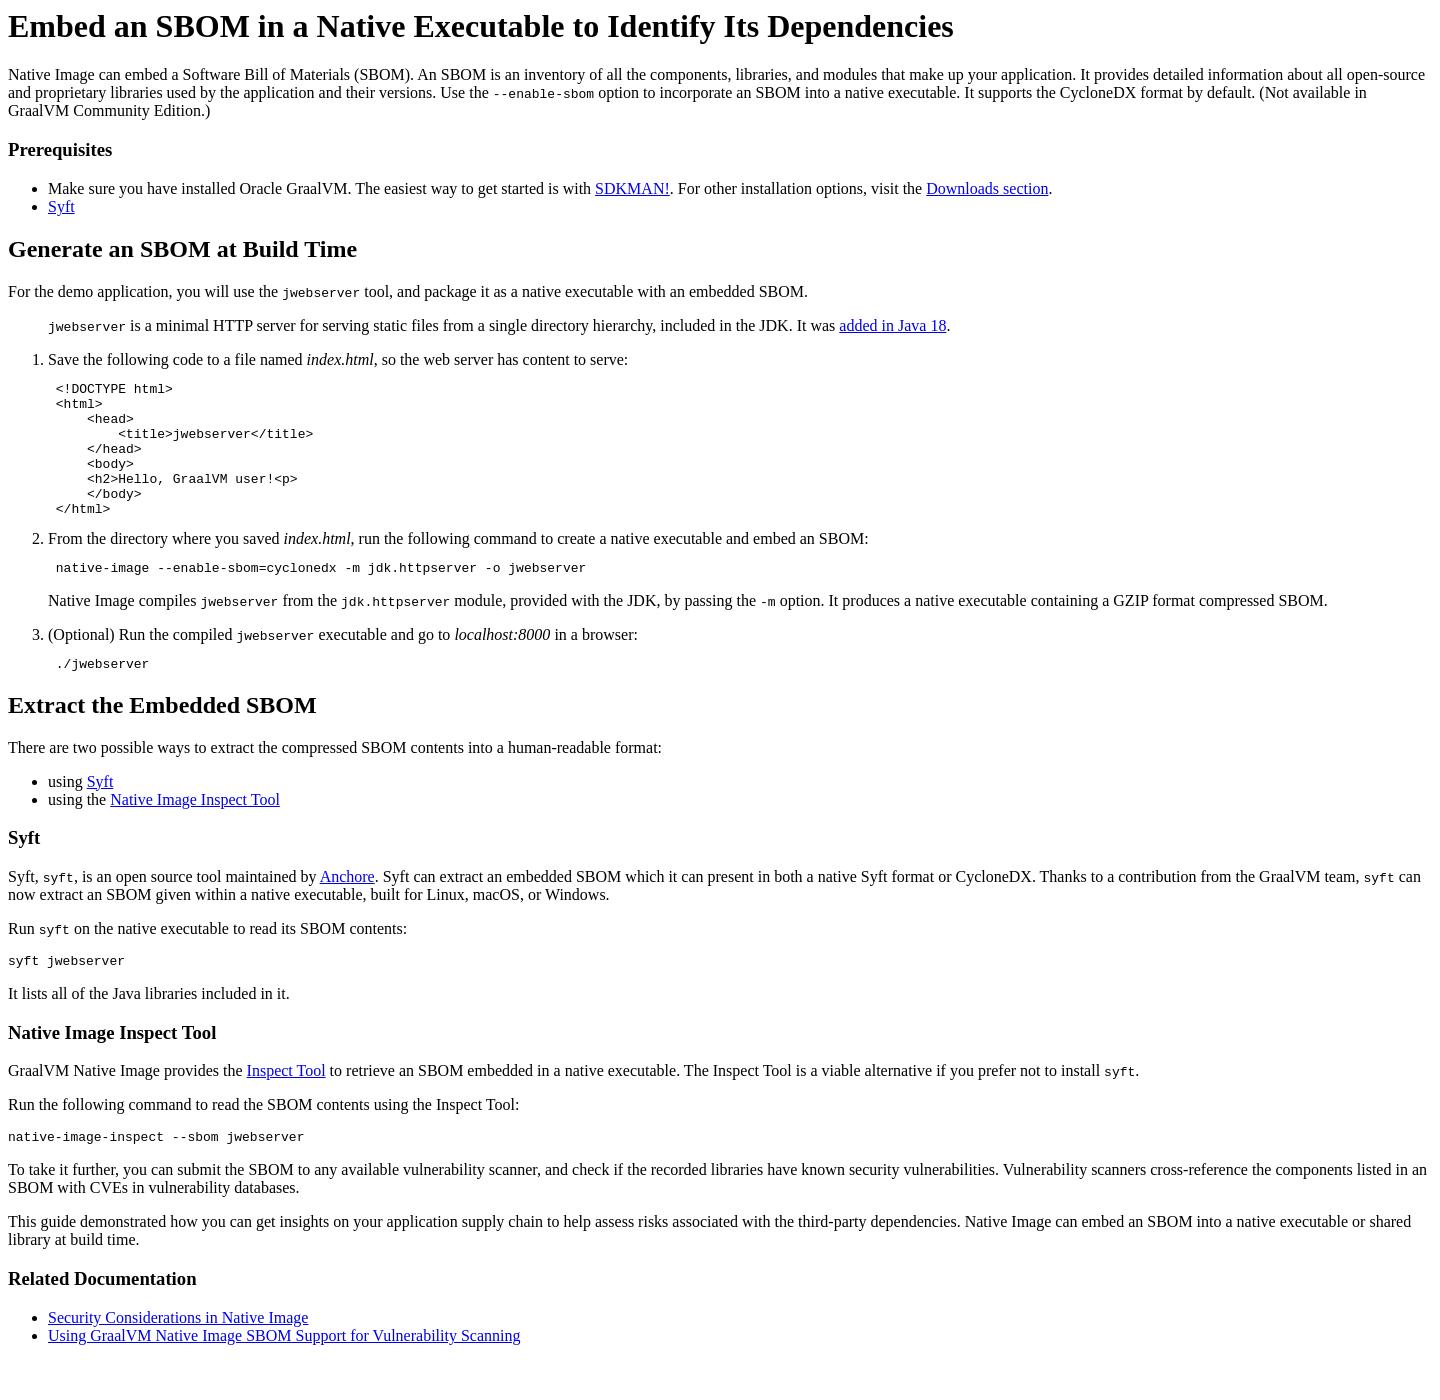  I want to click on added in Java 18, so click(892, 325).